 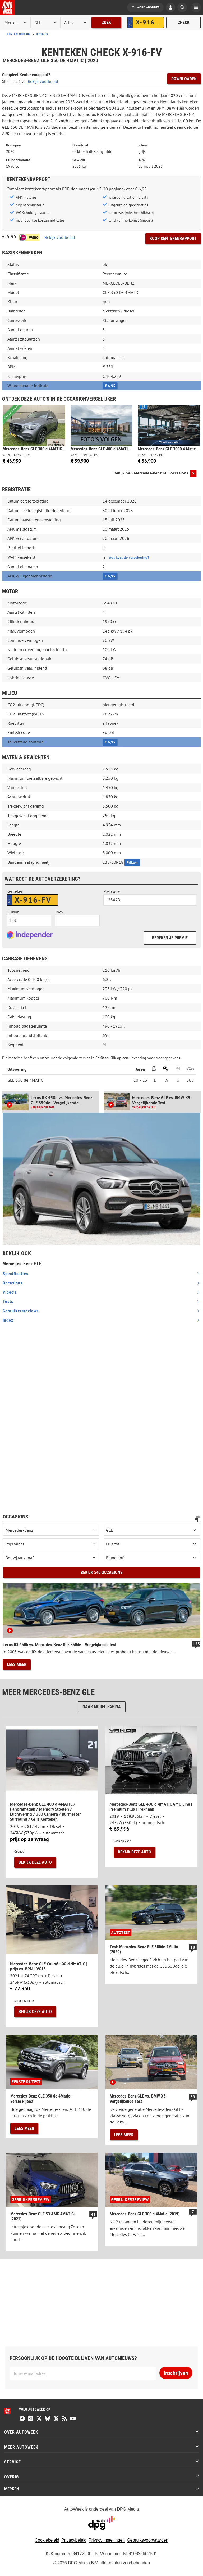 I want to click on Cookiebeleid, so click(x=47, y=2540).